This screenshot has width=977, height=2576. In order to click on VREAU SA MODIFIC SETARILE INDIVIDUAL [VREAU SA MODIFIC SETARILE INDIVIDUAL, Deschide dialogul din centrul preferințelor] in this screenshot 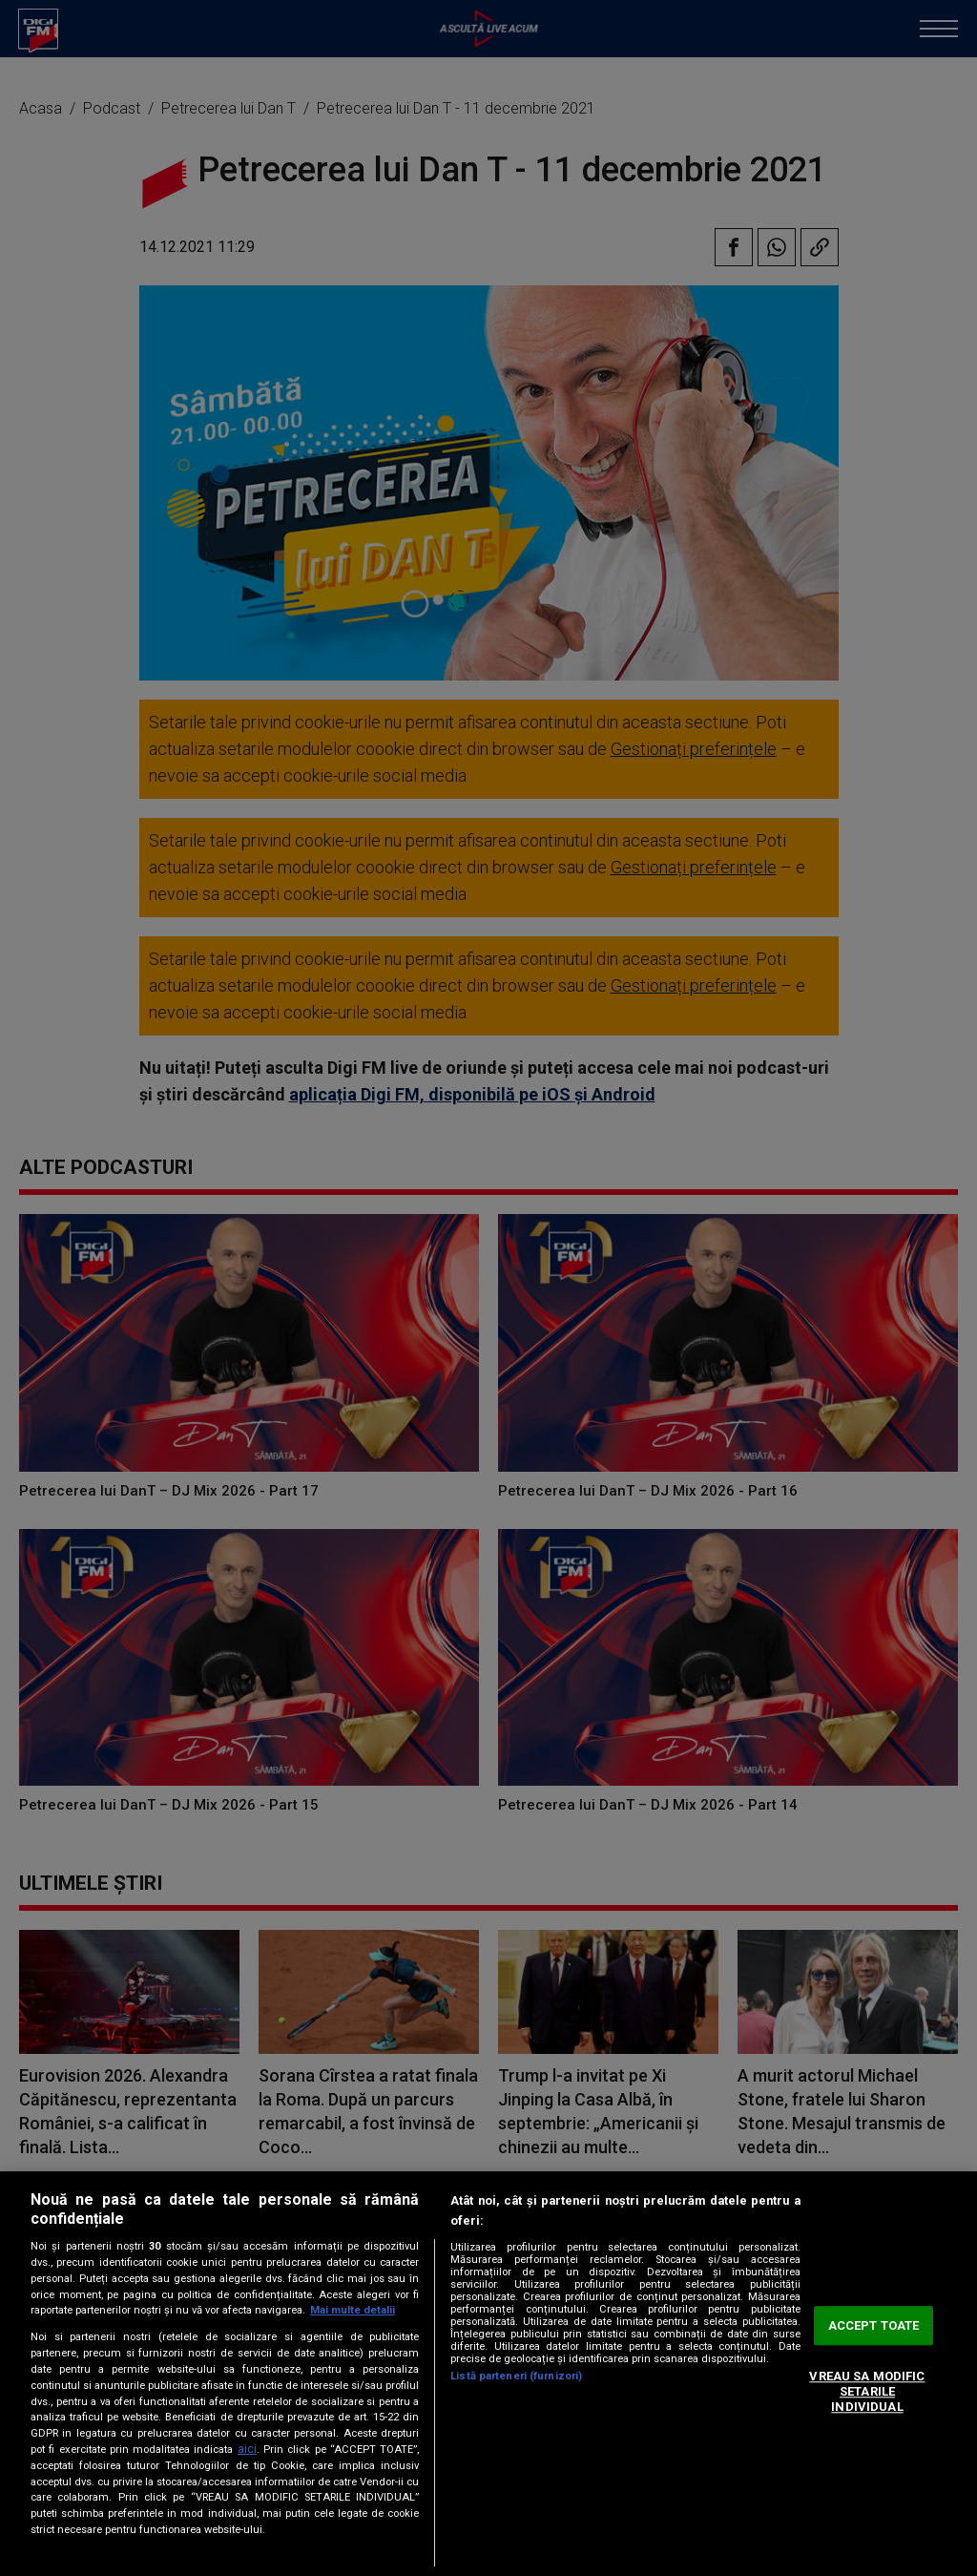, I will do `click(867, 2392)`.